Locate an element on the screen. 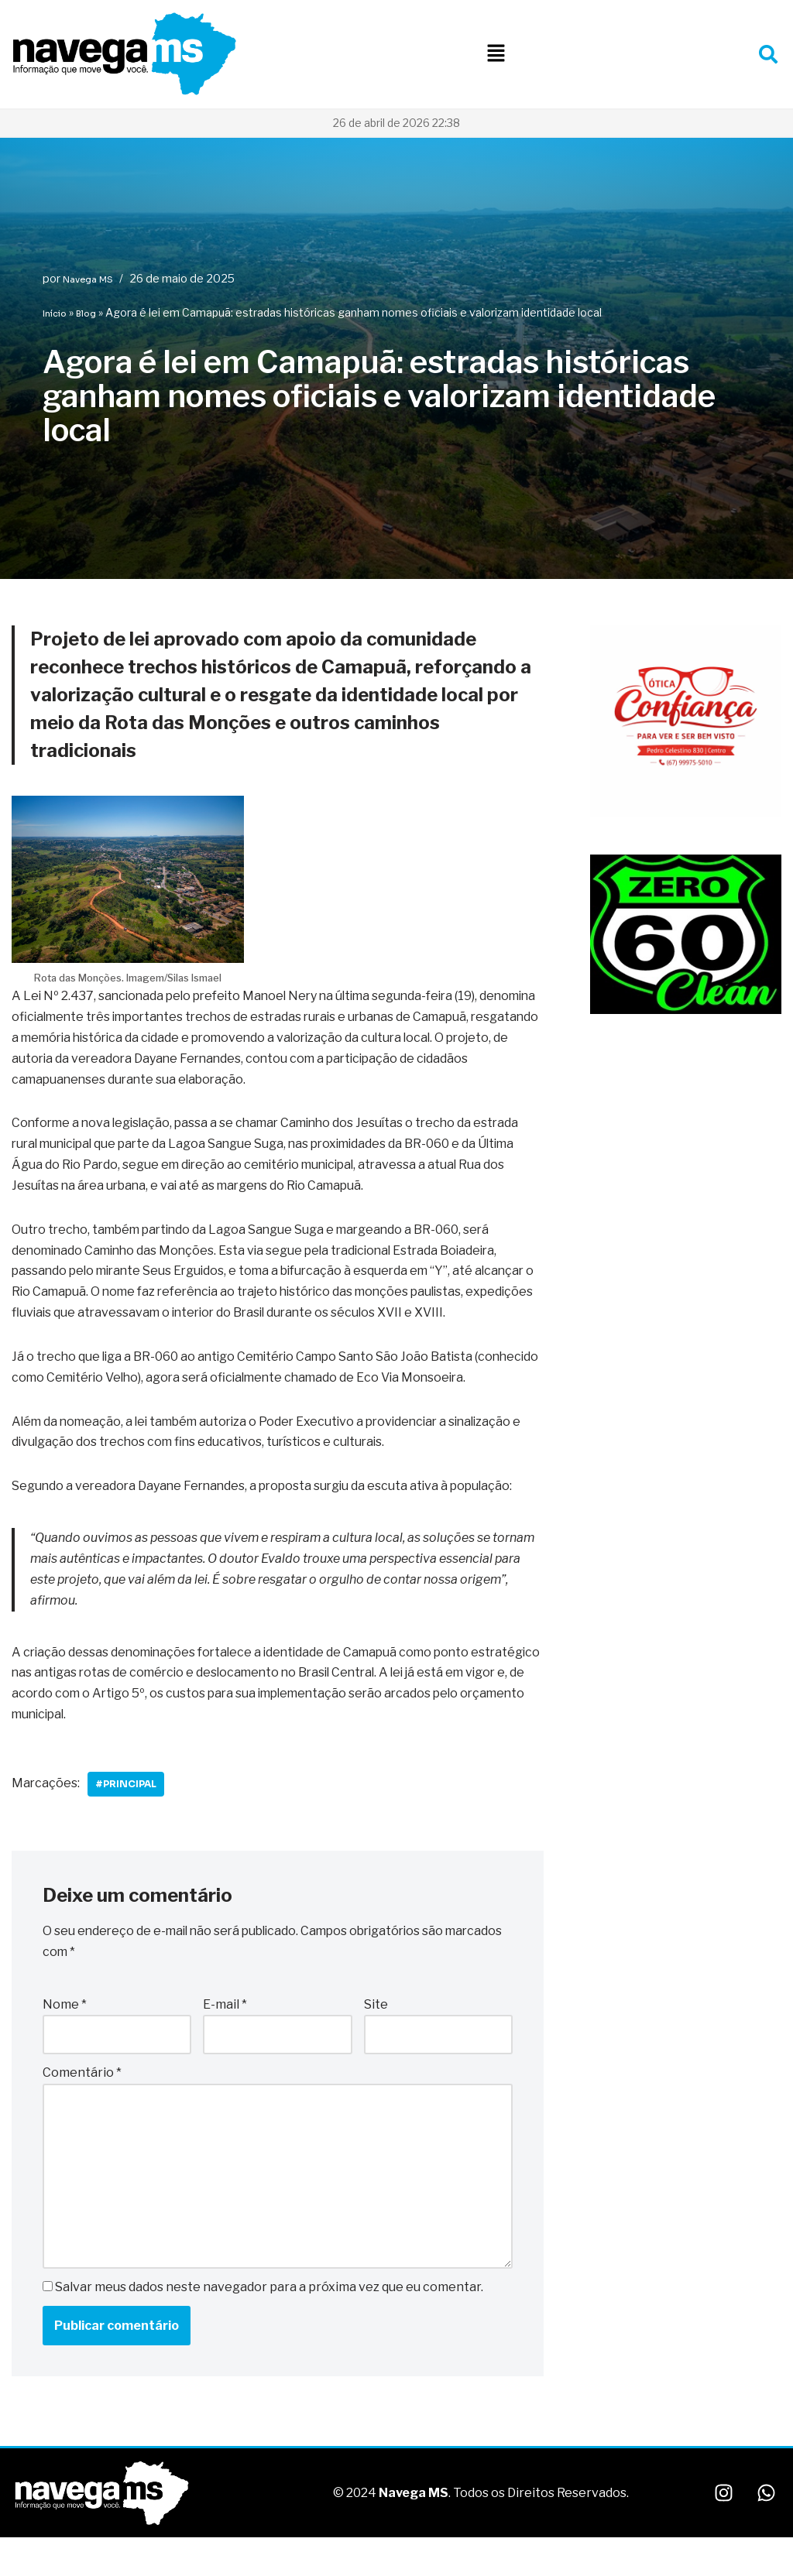  Início is located at coordinates (55, 313).